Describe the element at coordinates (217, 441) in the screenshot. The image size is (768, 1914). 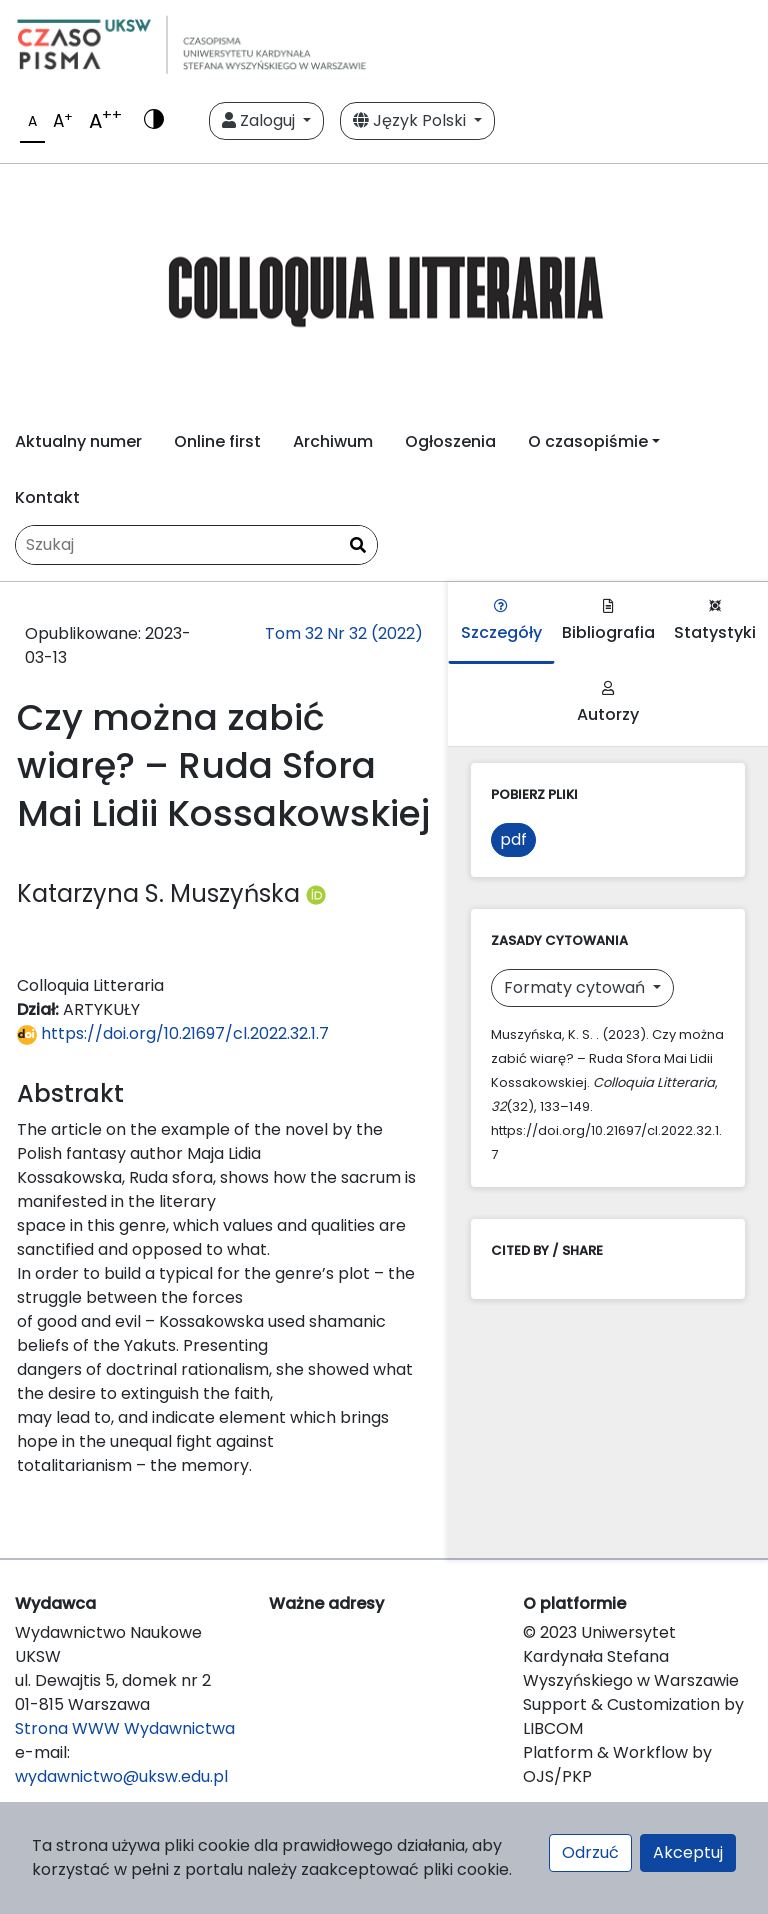
I see `Online first` at that location.